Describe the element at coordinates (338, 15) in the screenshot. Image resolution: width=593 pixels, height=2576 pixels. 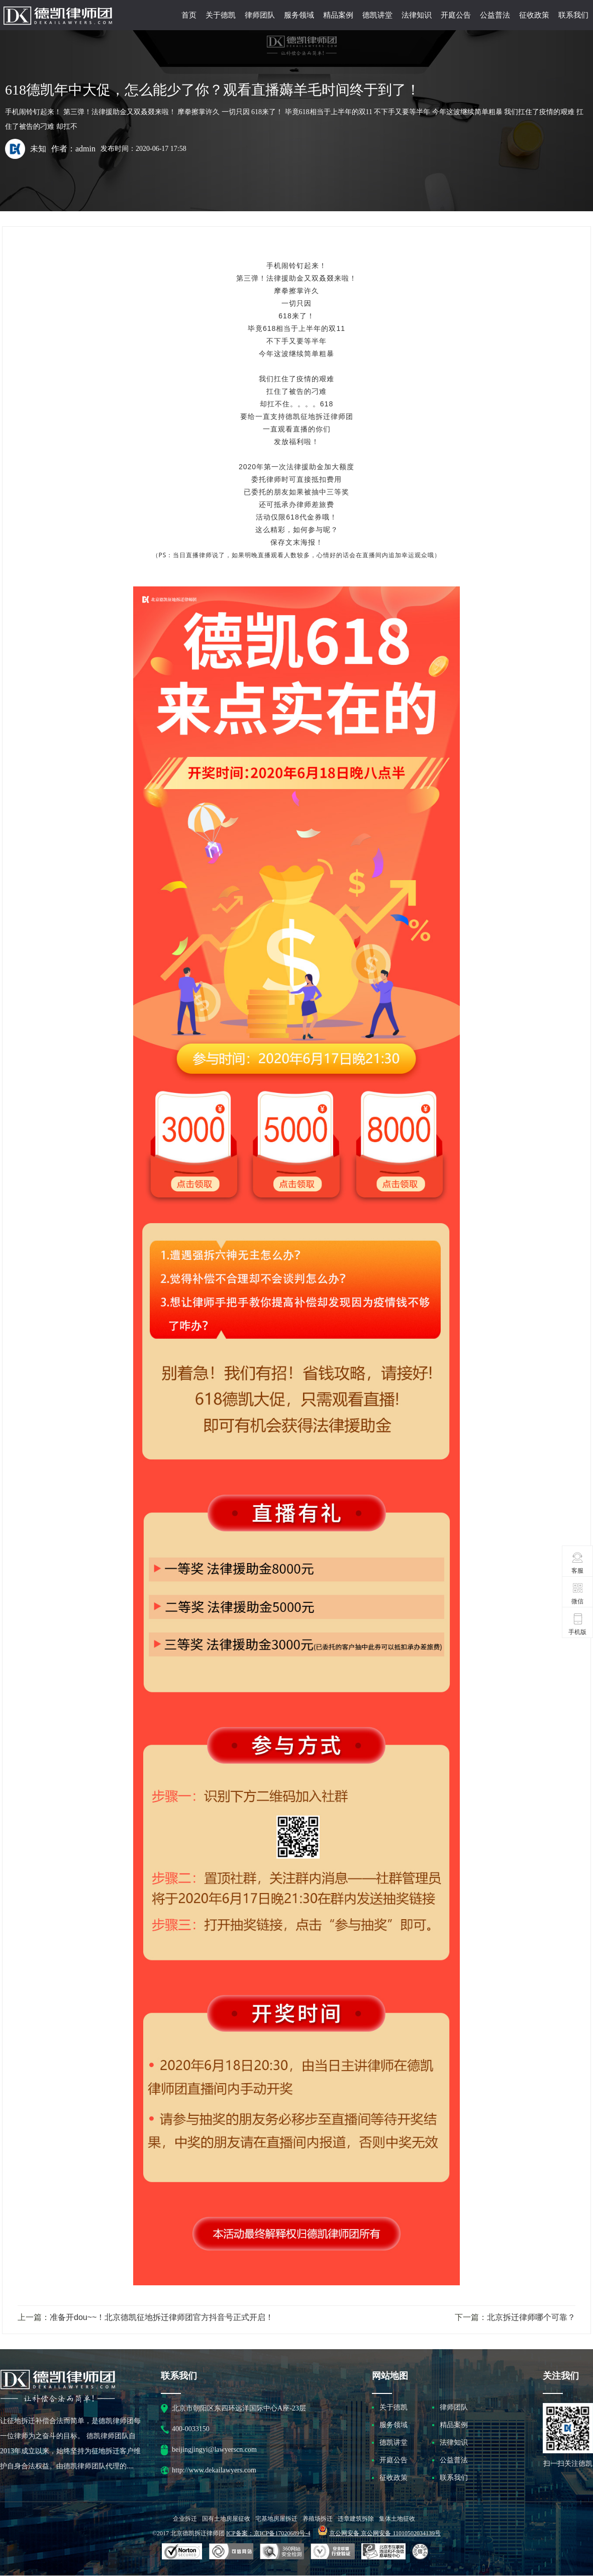
I see `精品案例` at that location.